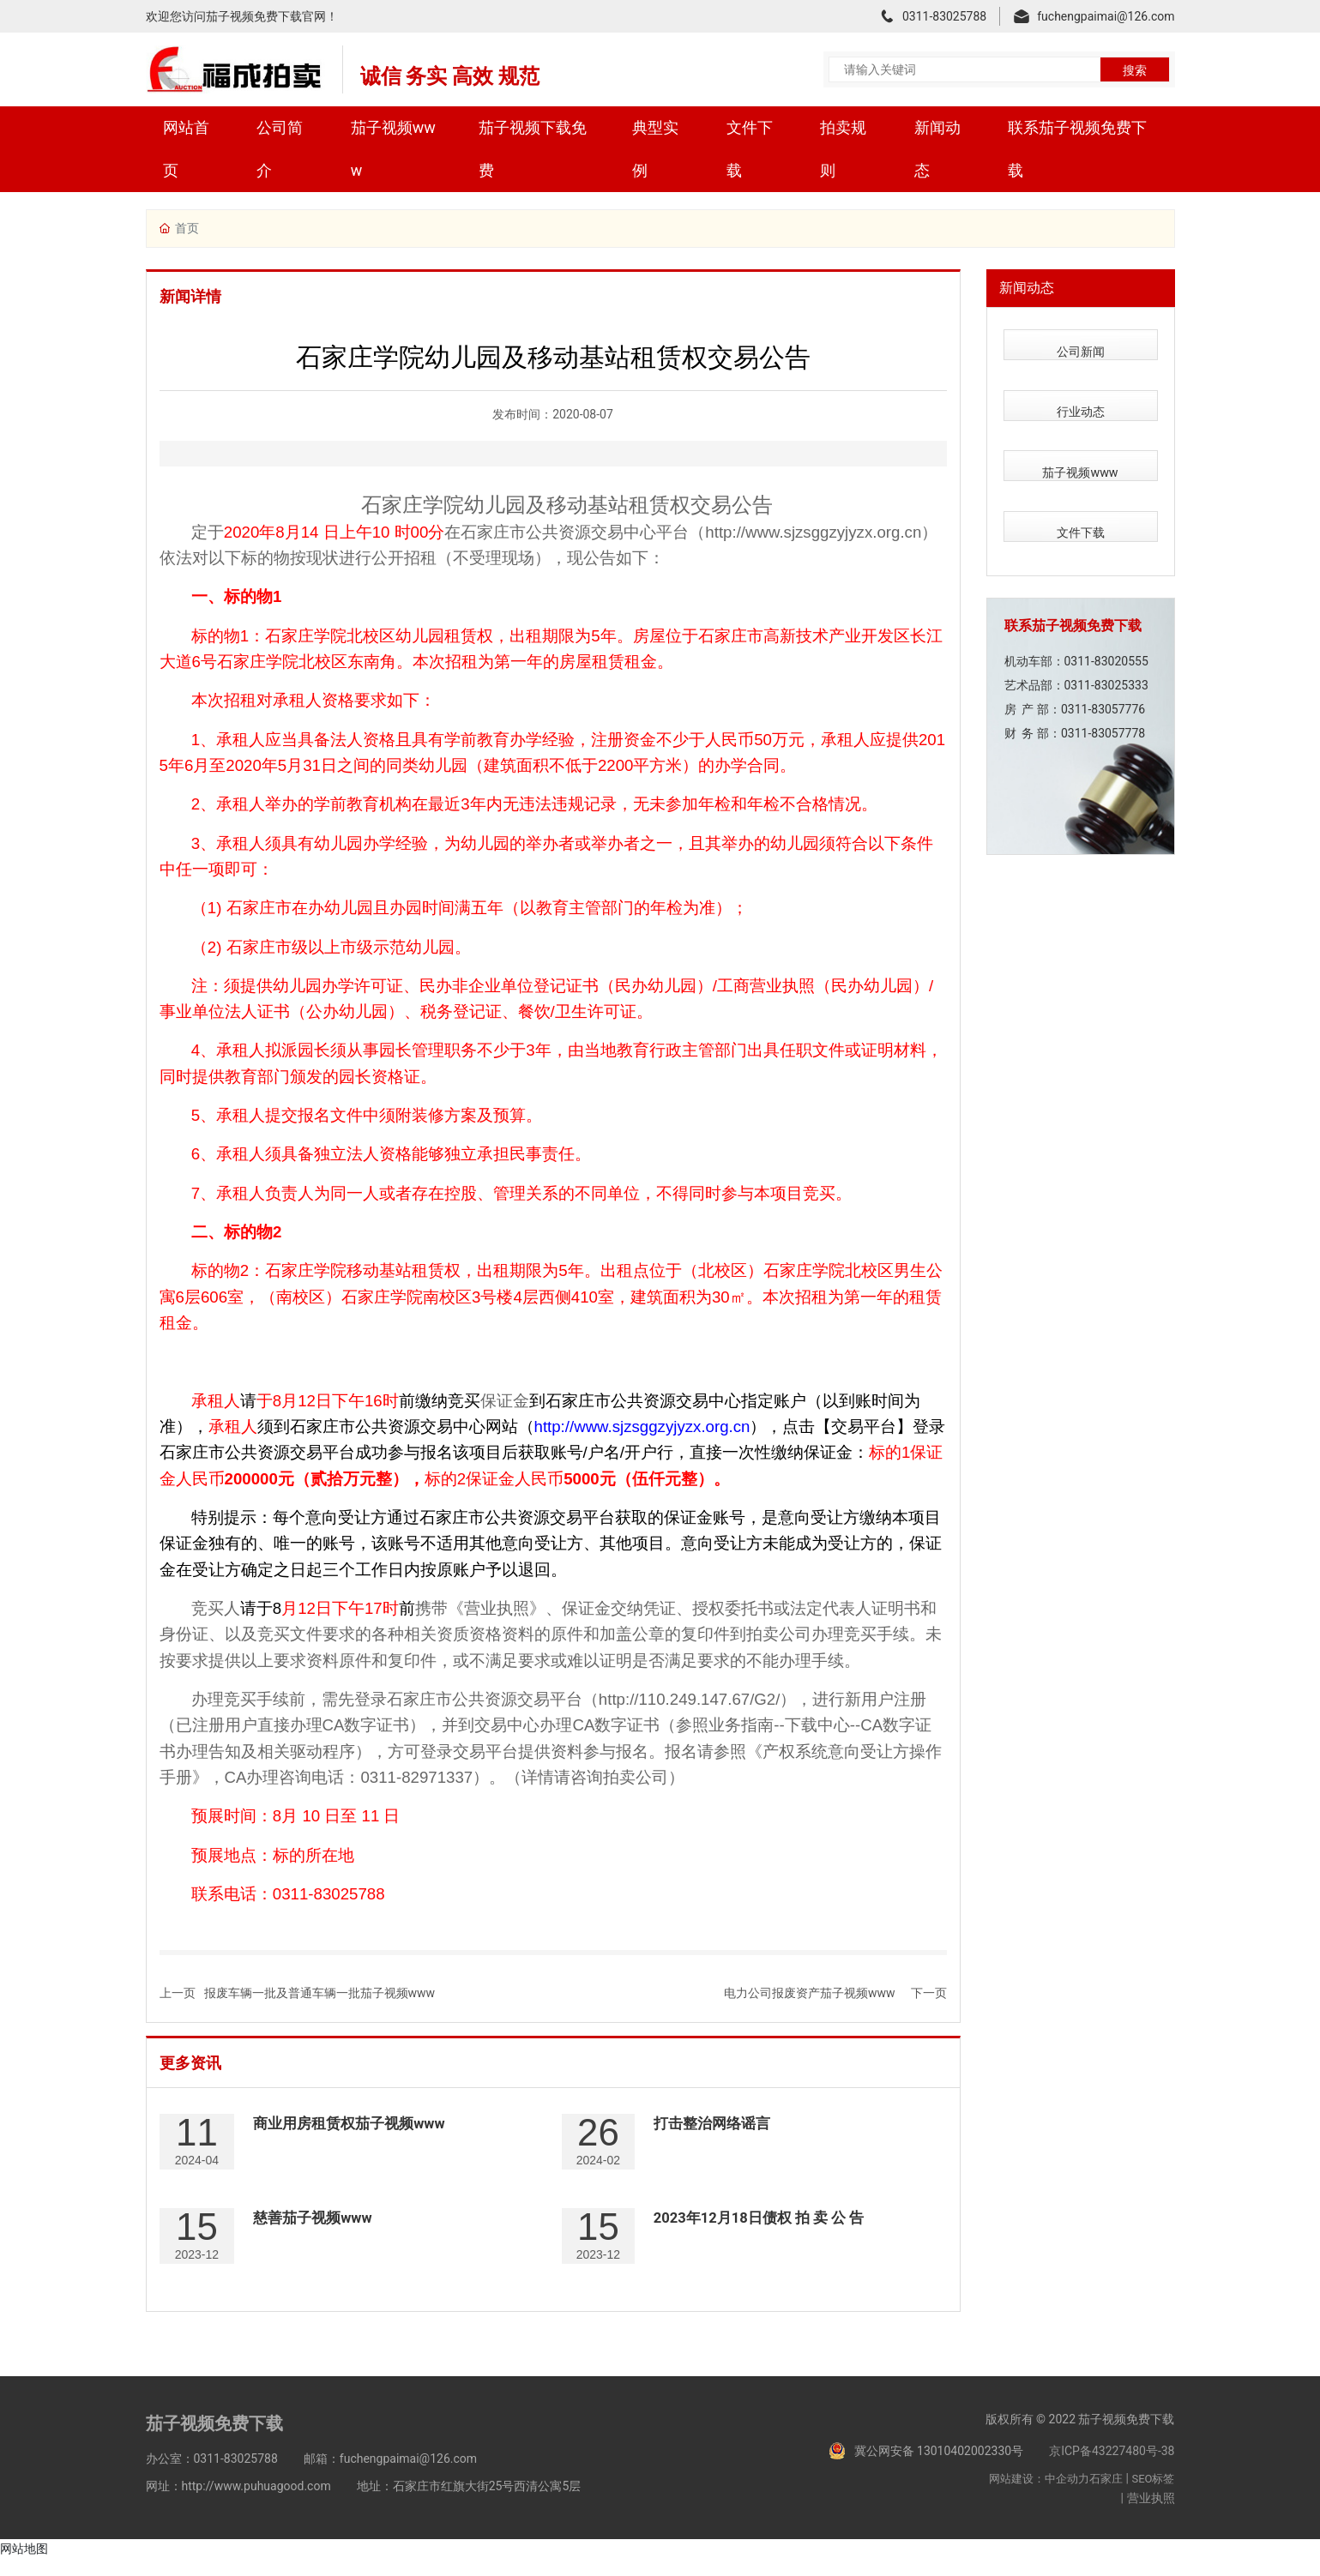 This screenshot has height=2576, width=1320. I want to click on 网站建设：中企动力, so click(1039, 2496).